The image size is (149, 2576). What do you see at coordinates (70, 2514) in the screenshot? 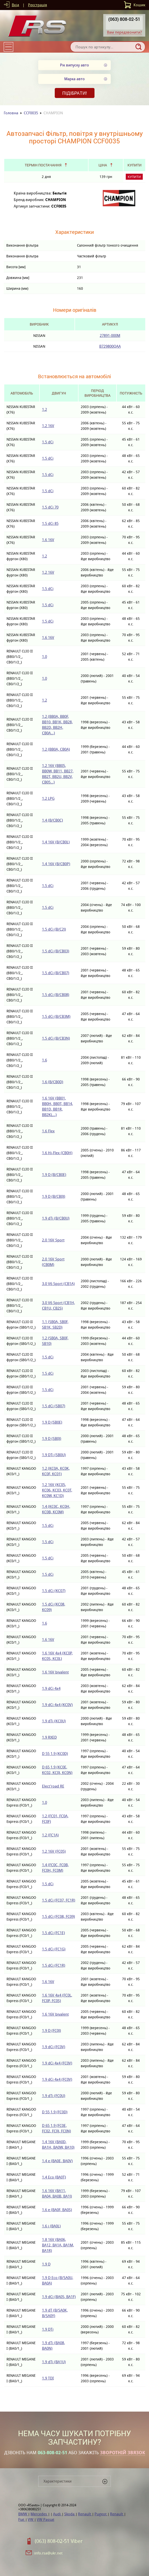
I see `Skoda` at bounding box center [70, 2514].